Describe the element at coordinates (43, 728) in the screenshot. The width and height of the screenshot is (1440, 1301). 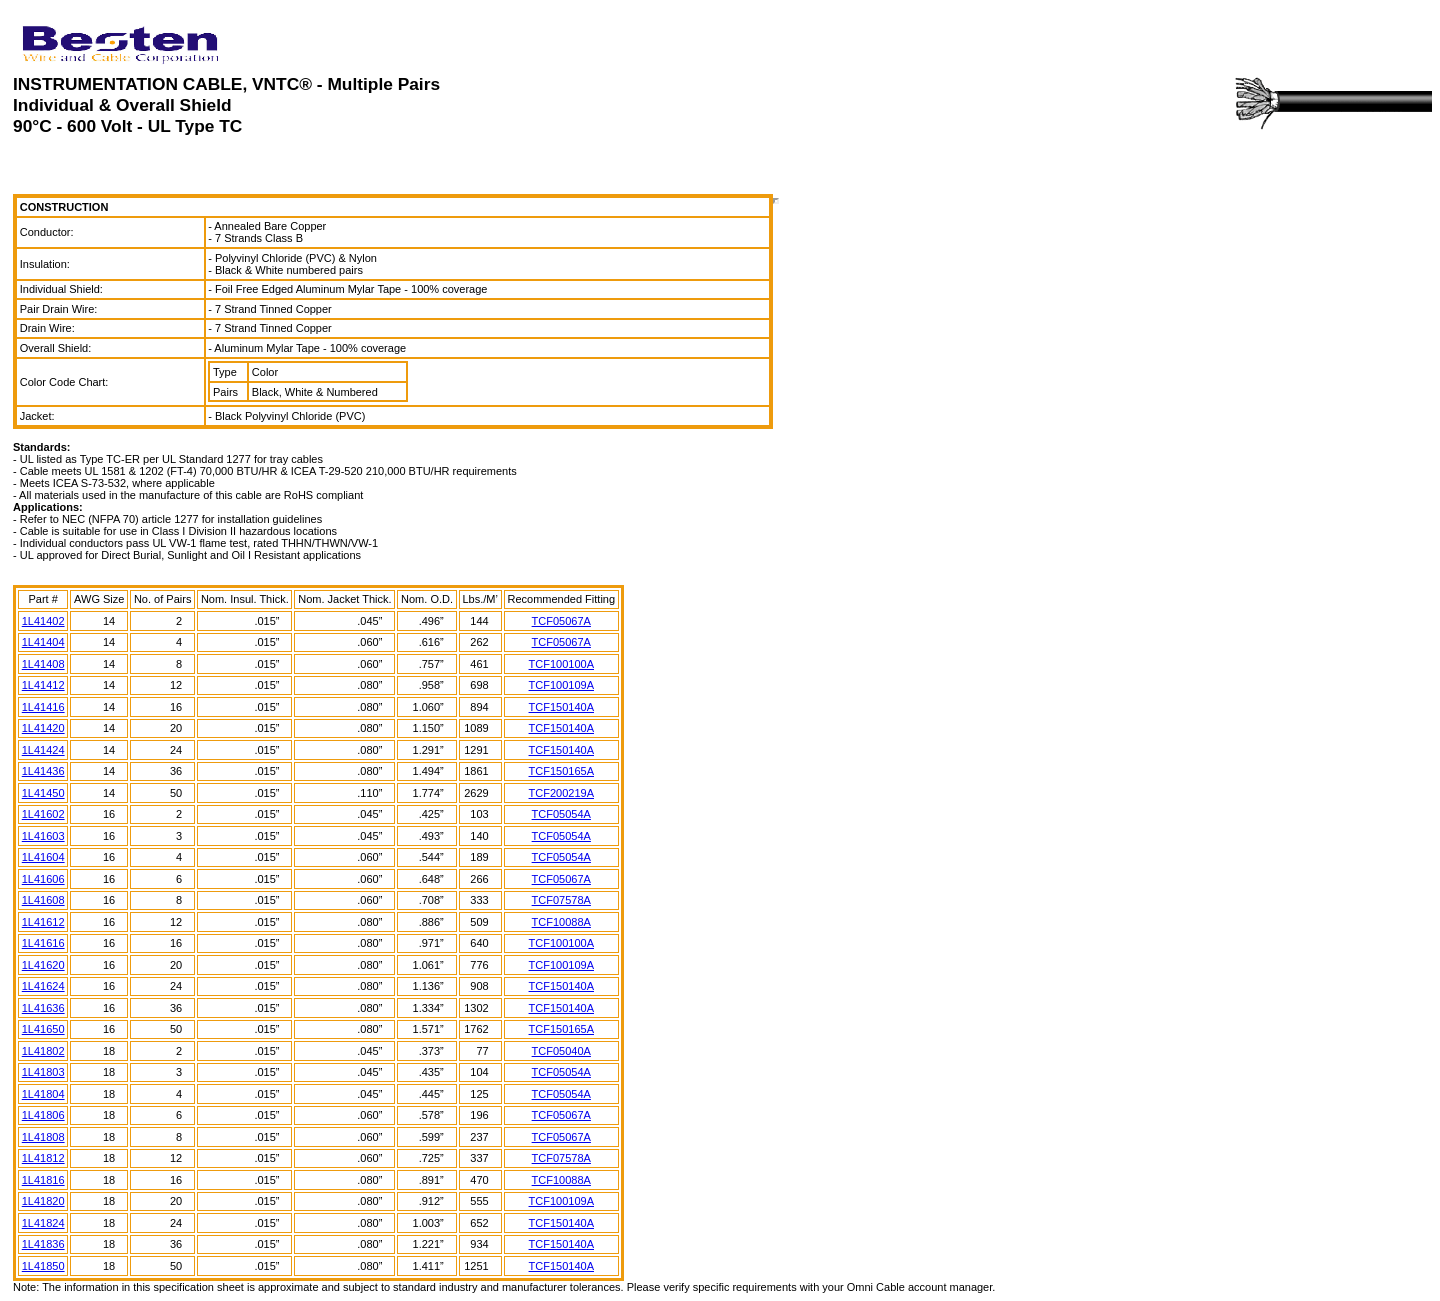
I see `1L41420` at that location.